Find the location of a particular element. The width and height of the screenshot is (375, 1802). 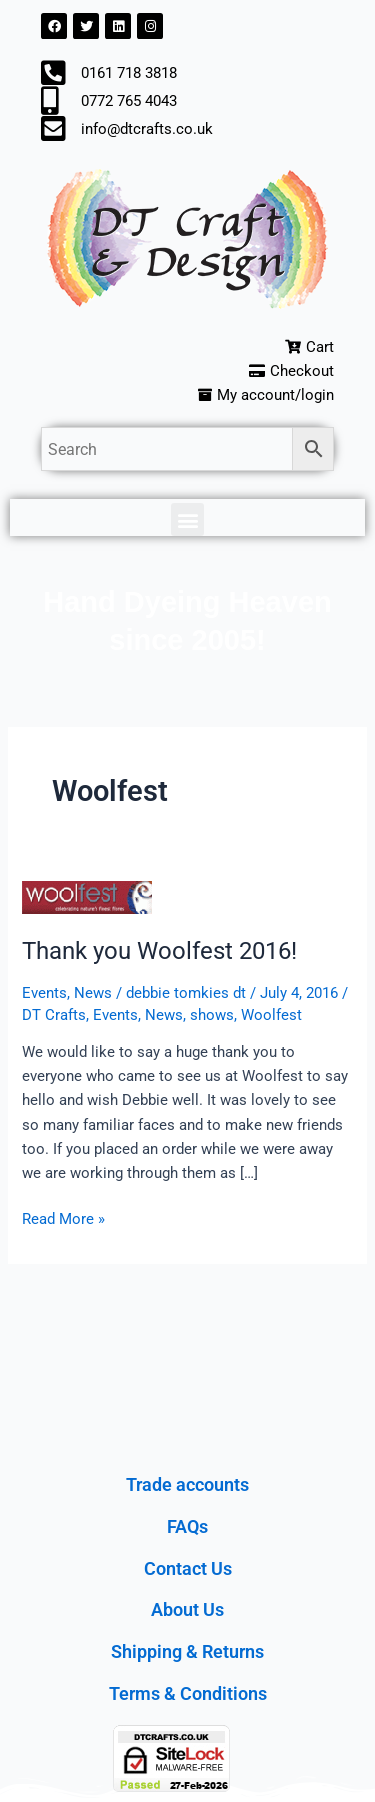

Thank you Woolfest 2016! is located at coordinates (159, 951).